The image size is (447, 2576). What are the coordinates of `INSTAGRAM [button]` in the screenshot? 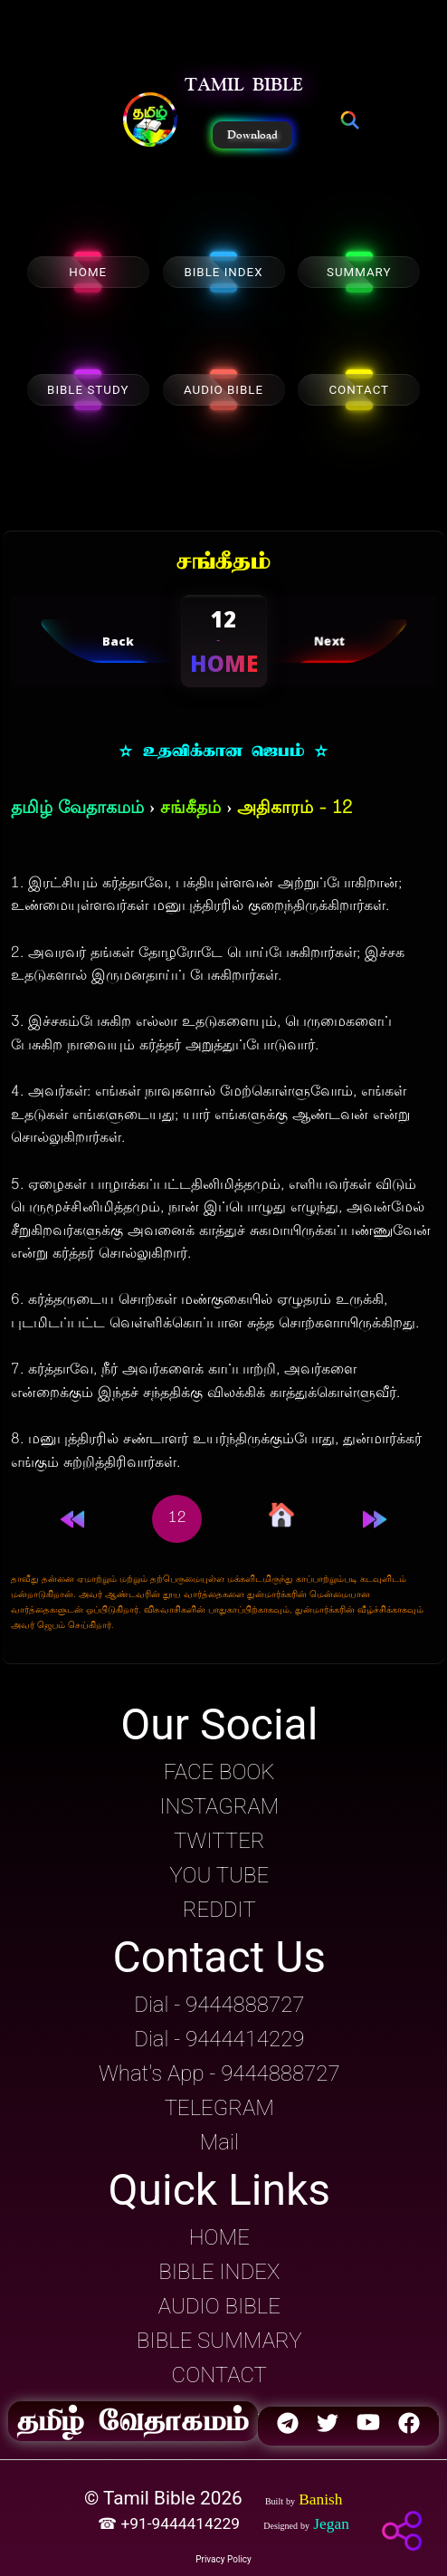 It's located at (219, 1806).